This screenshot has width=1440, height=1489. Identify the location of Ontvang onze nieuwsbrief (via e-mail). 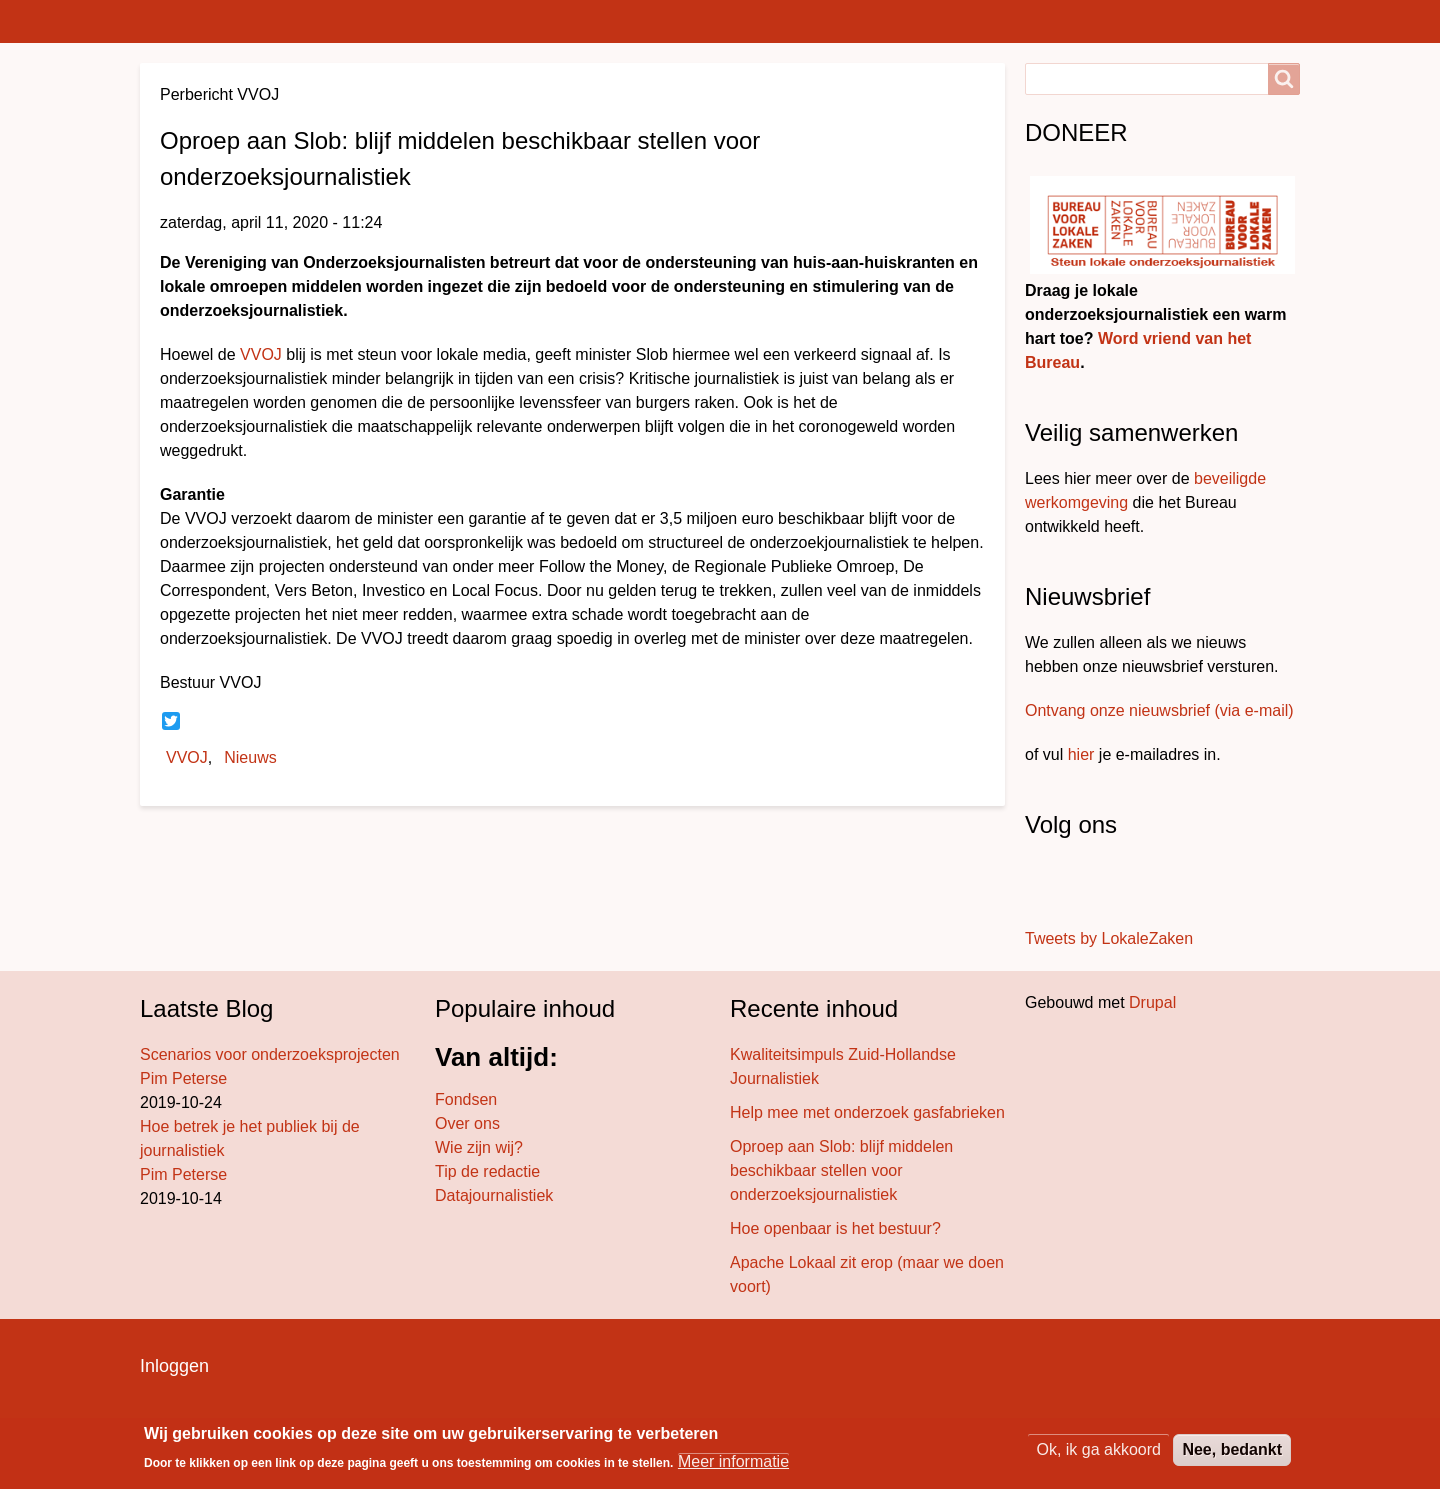
(1159, 710).